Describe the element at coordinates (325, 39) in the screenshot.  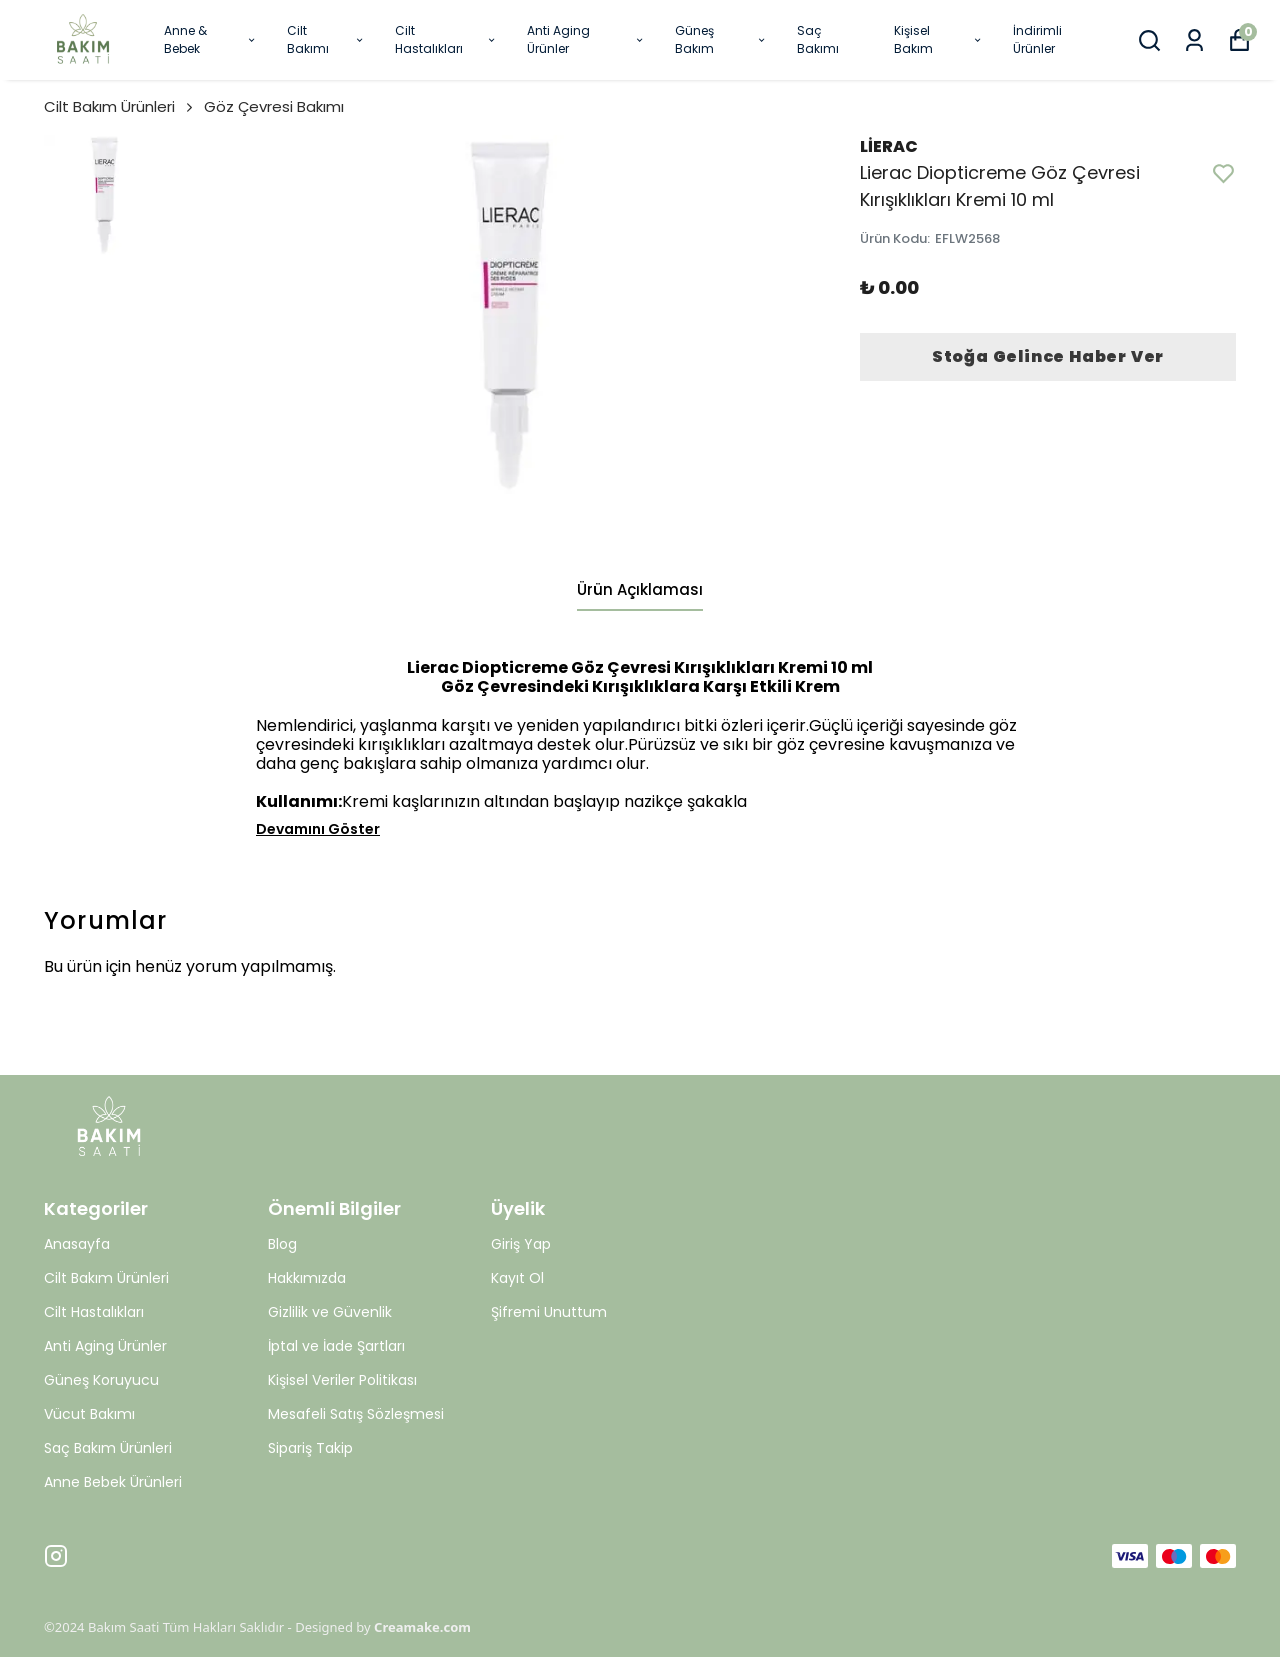
I see `Cilt Bakımı` at that location.